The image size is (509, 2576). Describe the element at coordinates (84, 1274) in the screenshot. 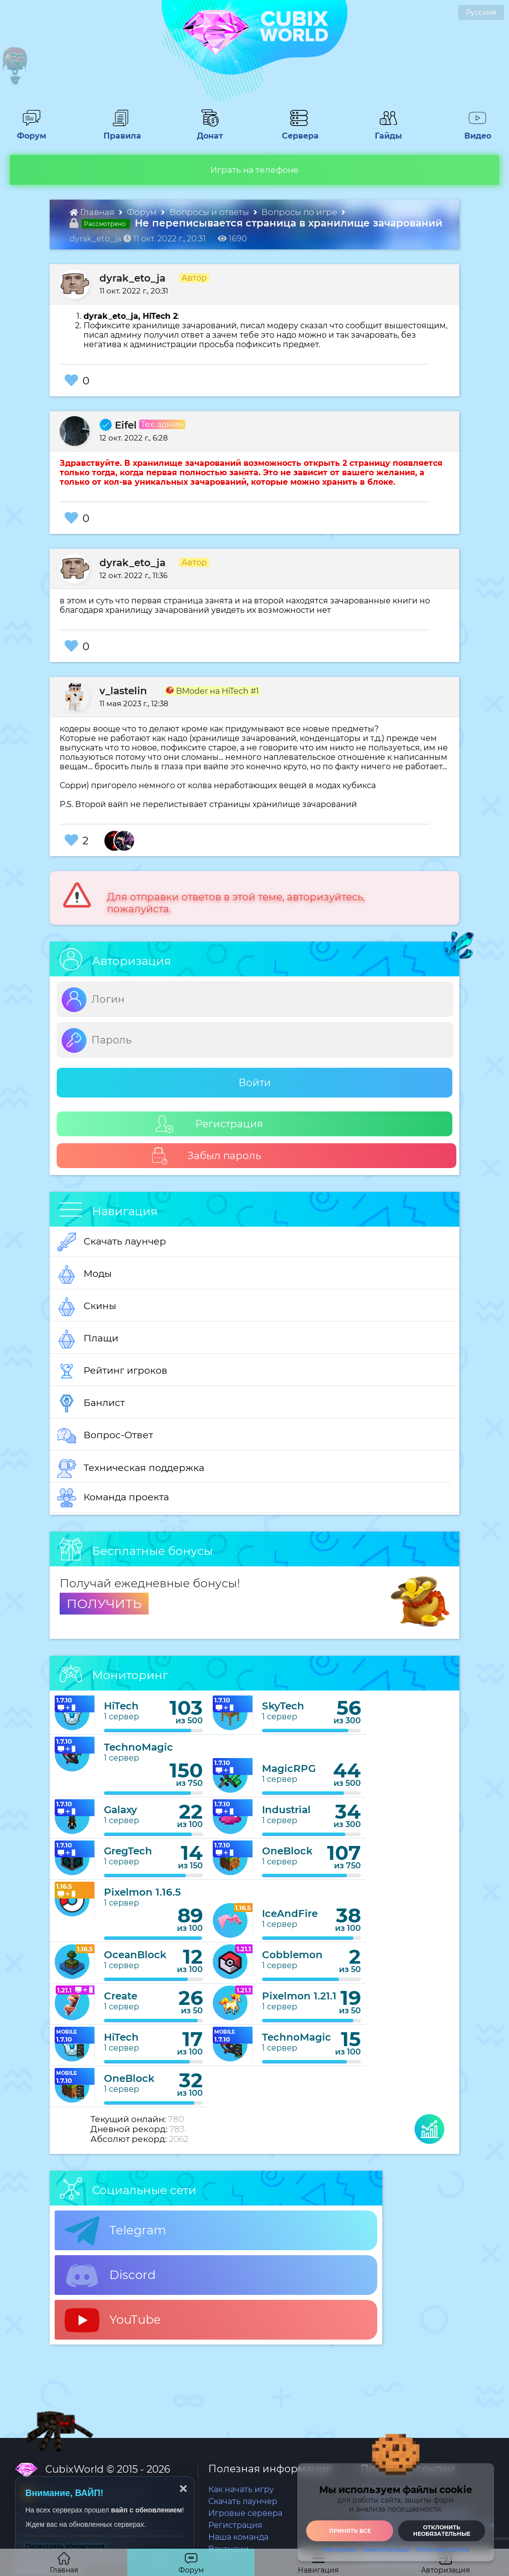

I see `Моды` at that location.